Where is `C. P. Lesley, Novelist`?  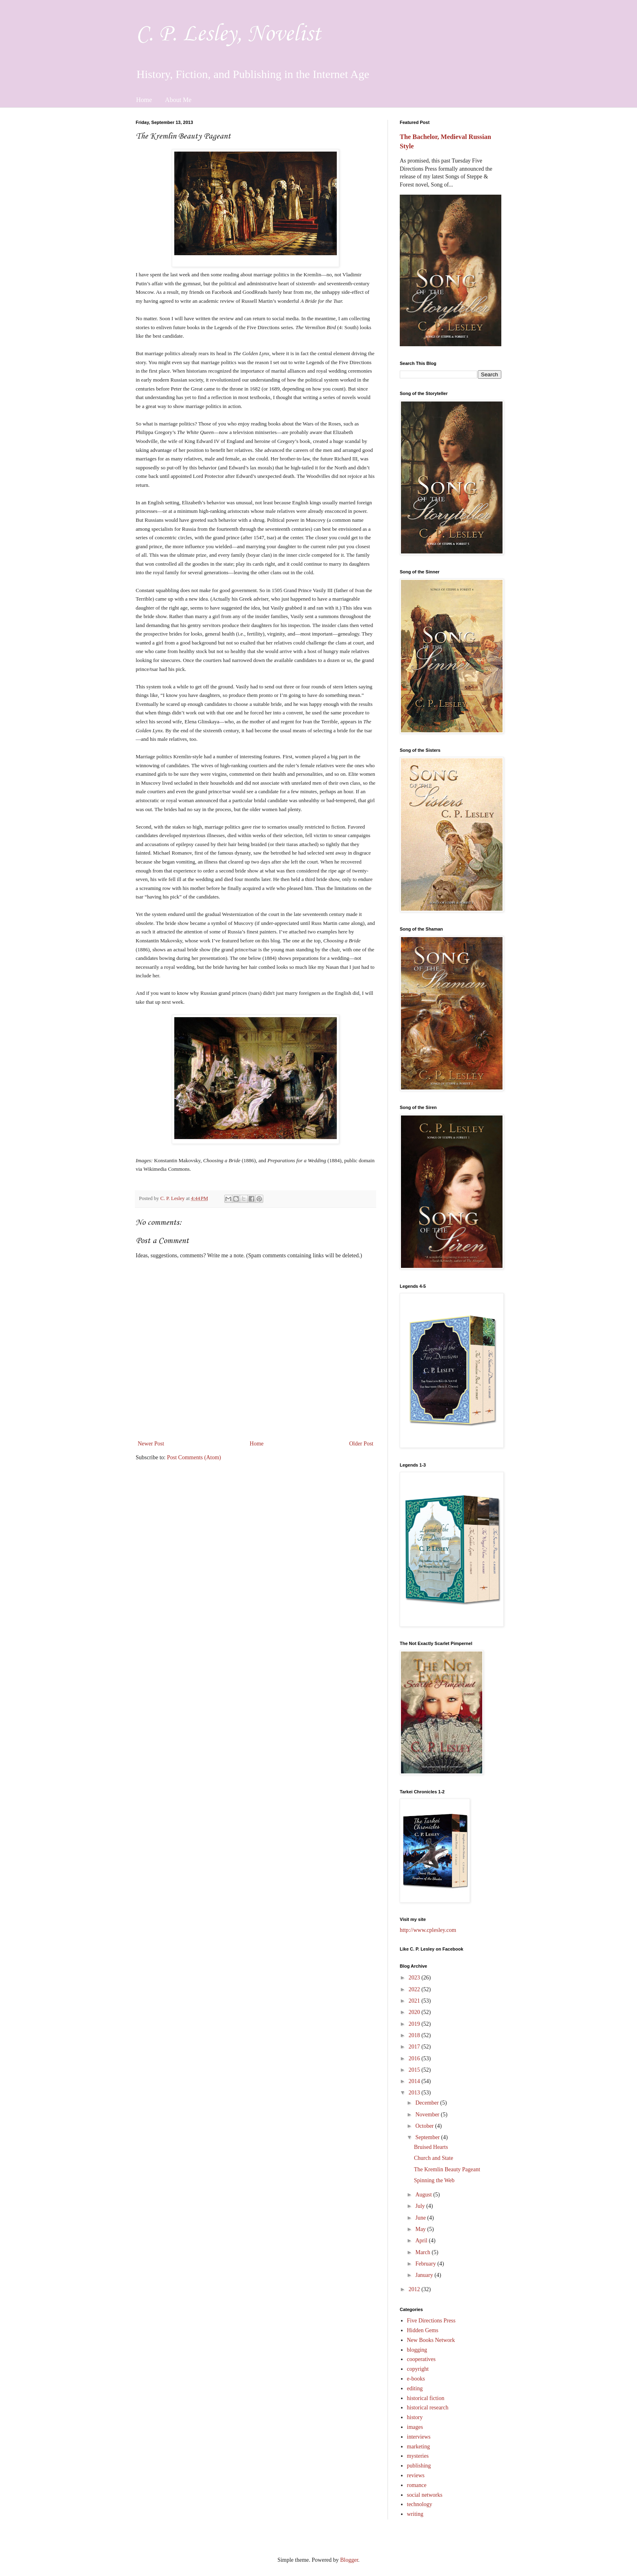 C. P. Lesley, Novelist is located at coordinates (228, 34).